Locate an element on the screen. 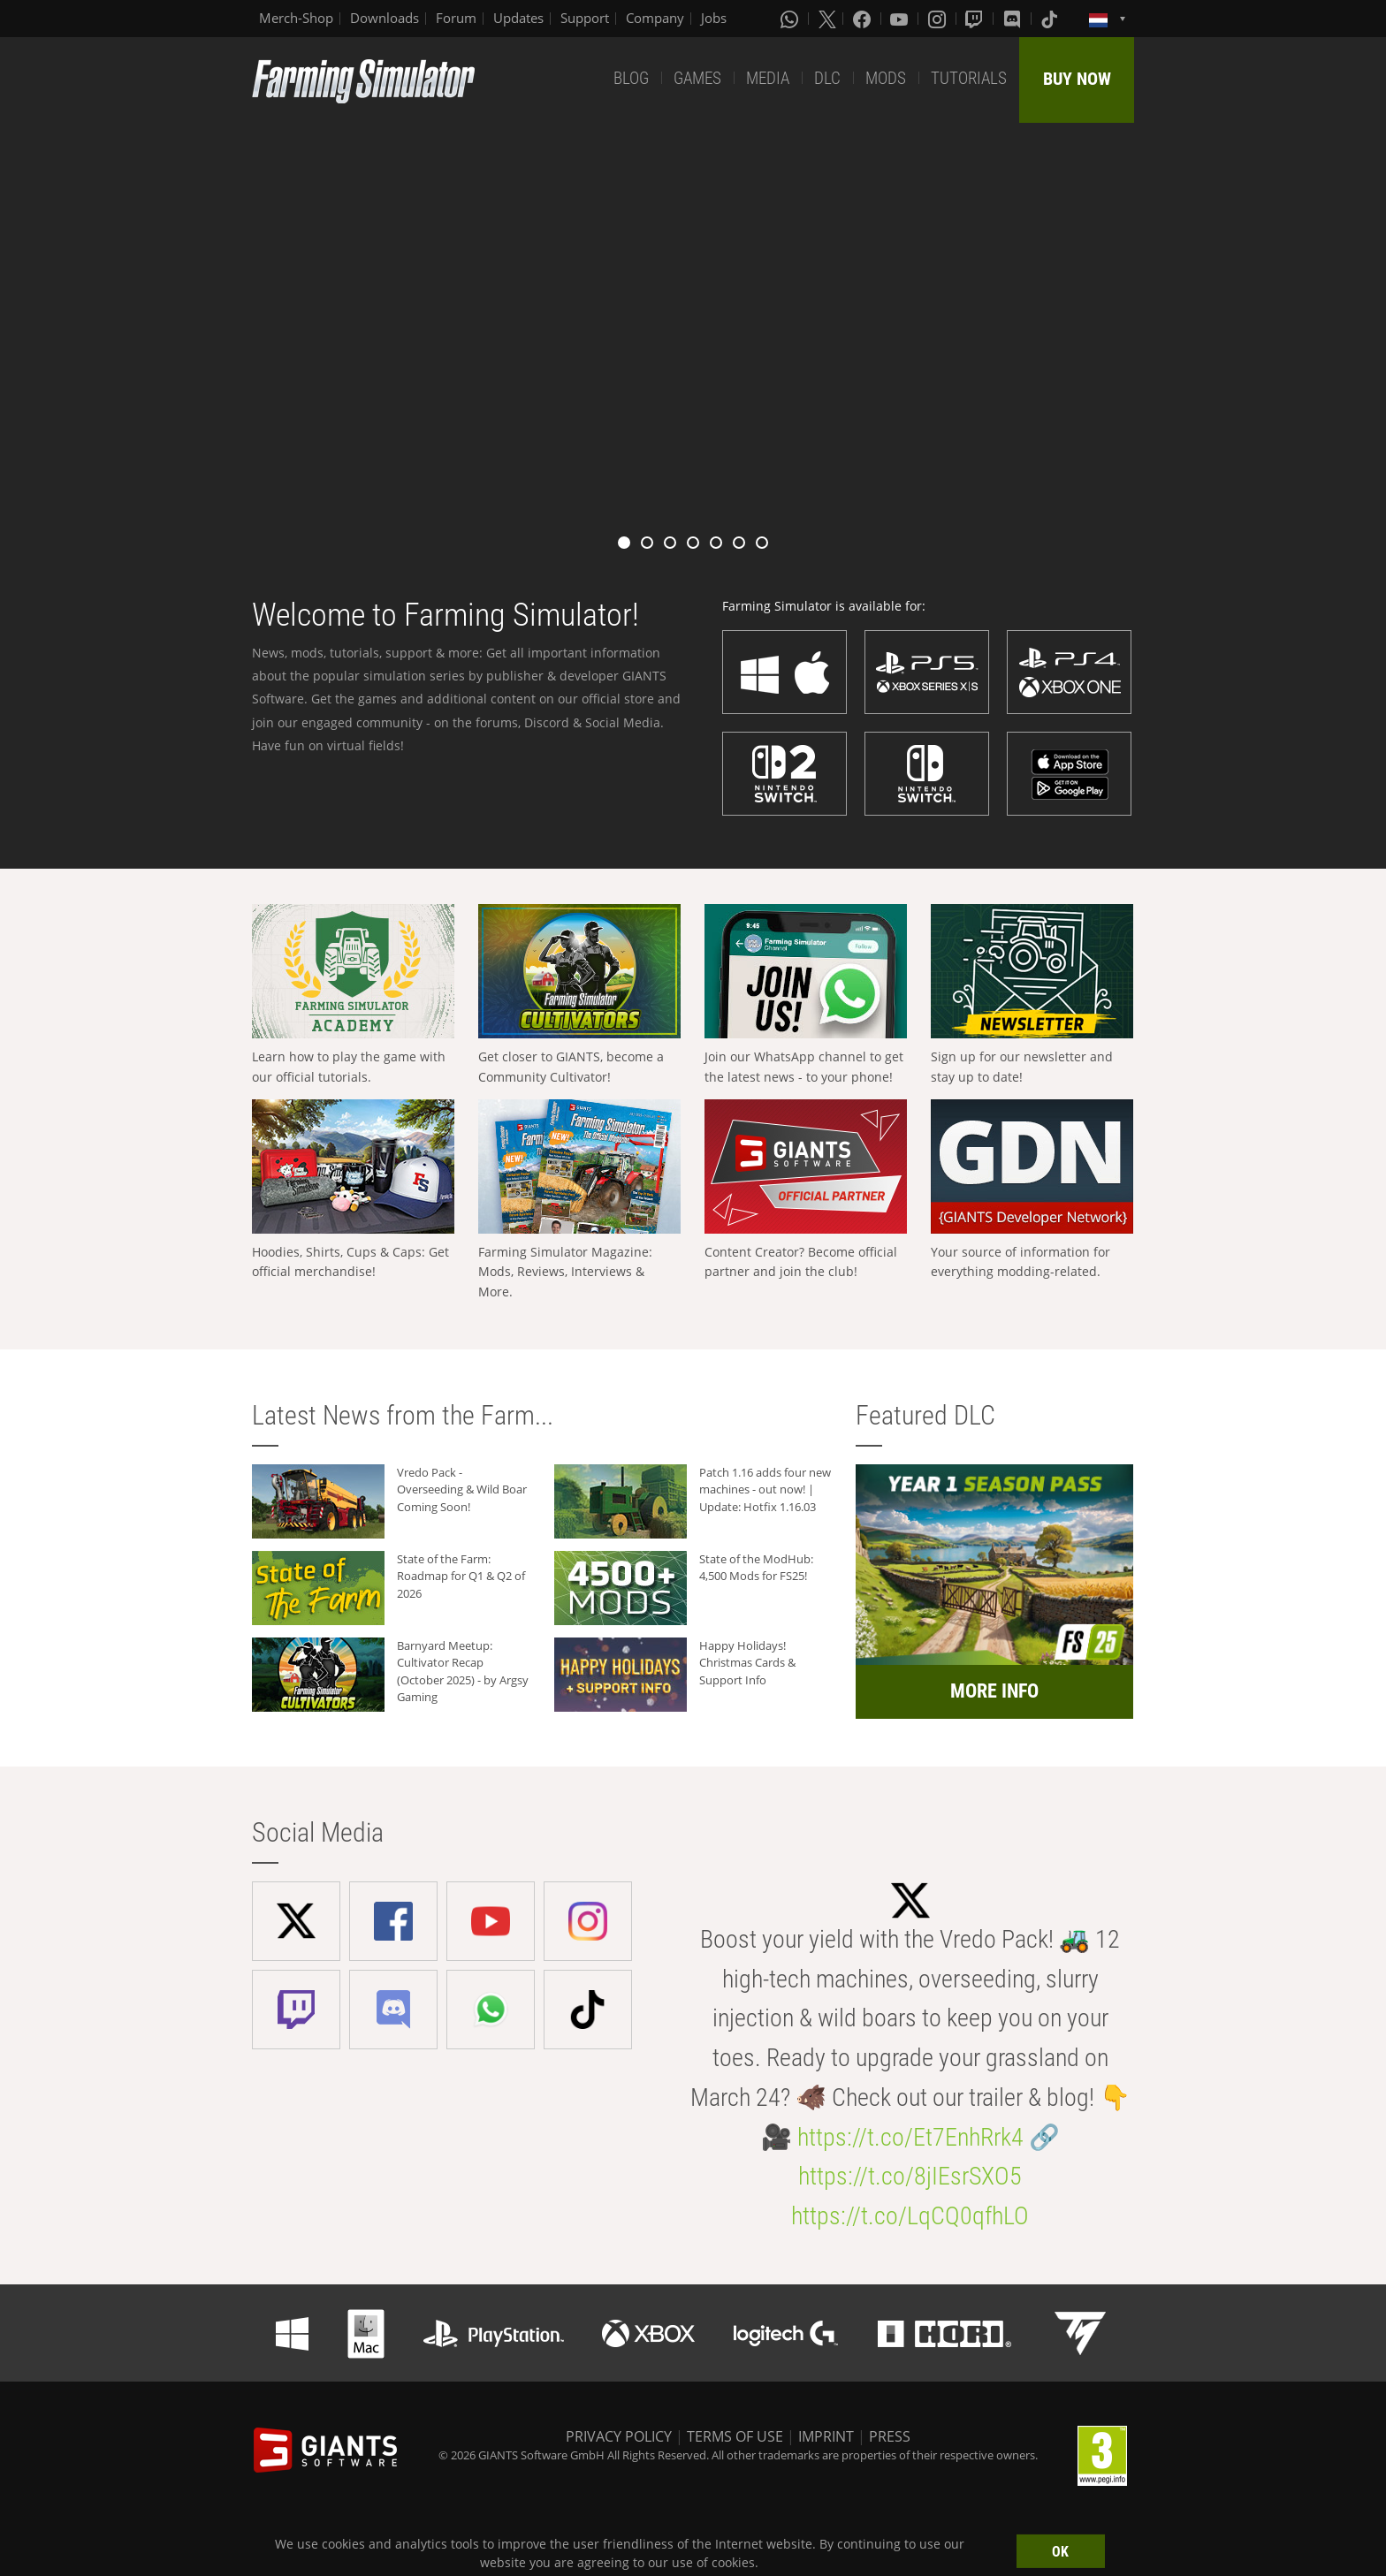 The image size is (1386, 2576). IMPRINT is located at coordinates (826, 2436).